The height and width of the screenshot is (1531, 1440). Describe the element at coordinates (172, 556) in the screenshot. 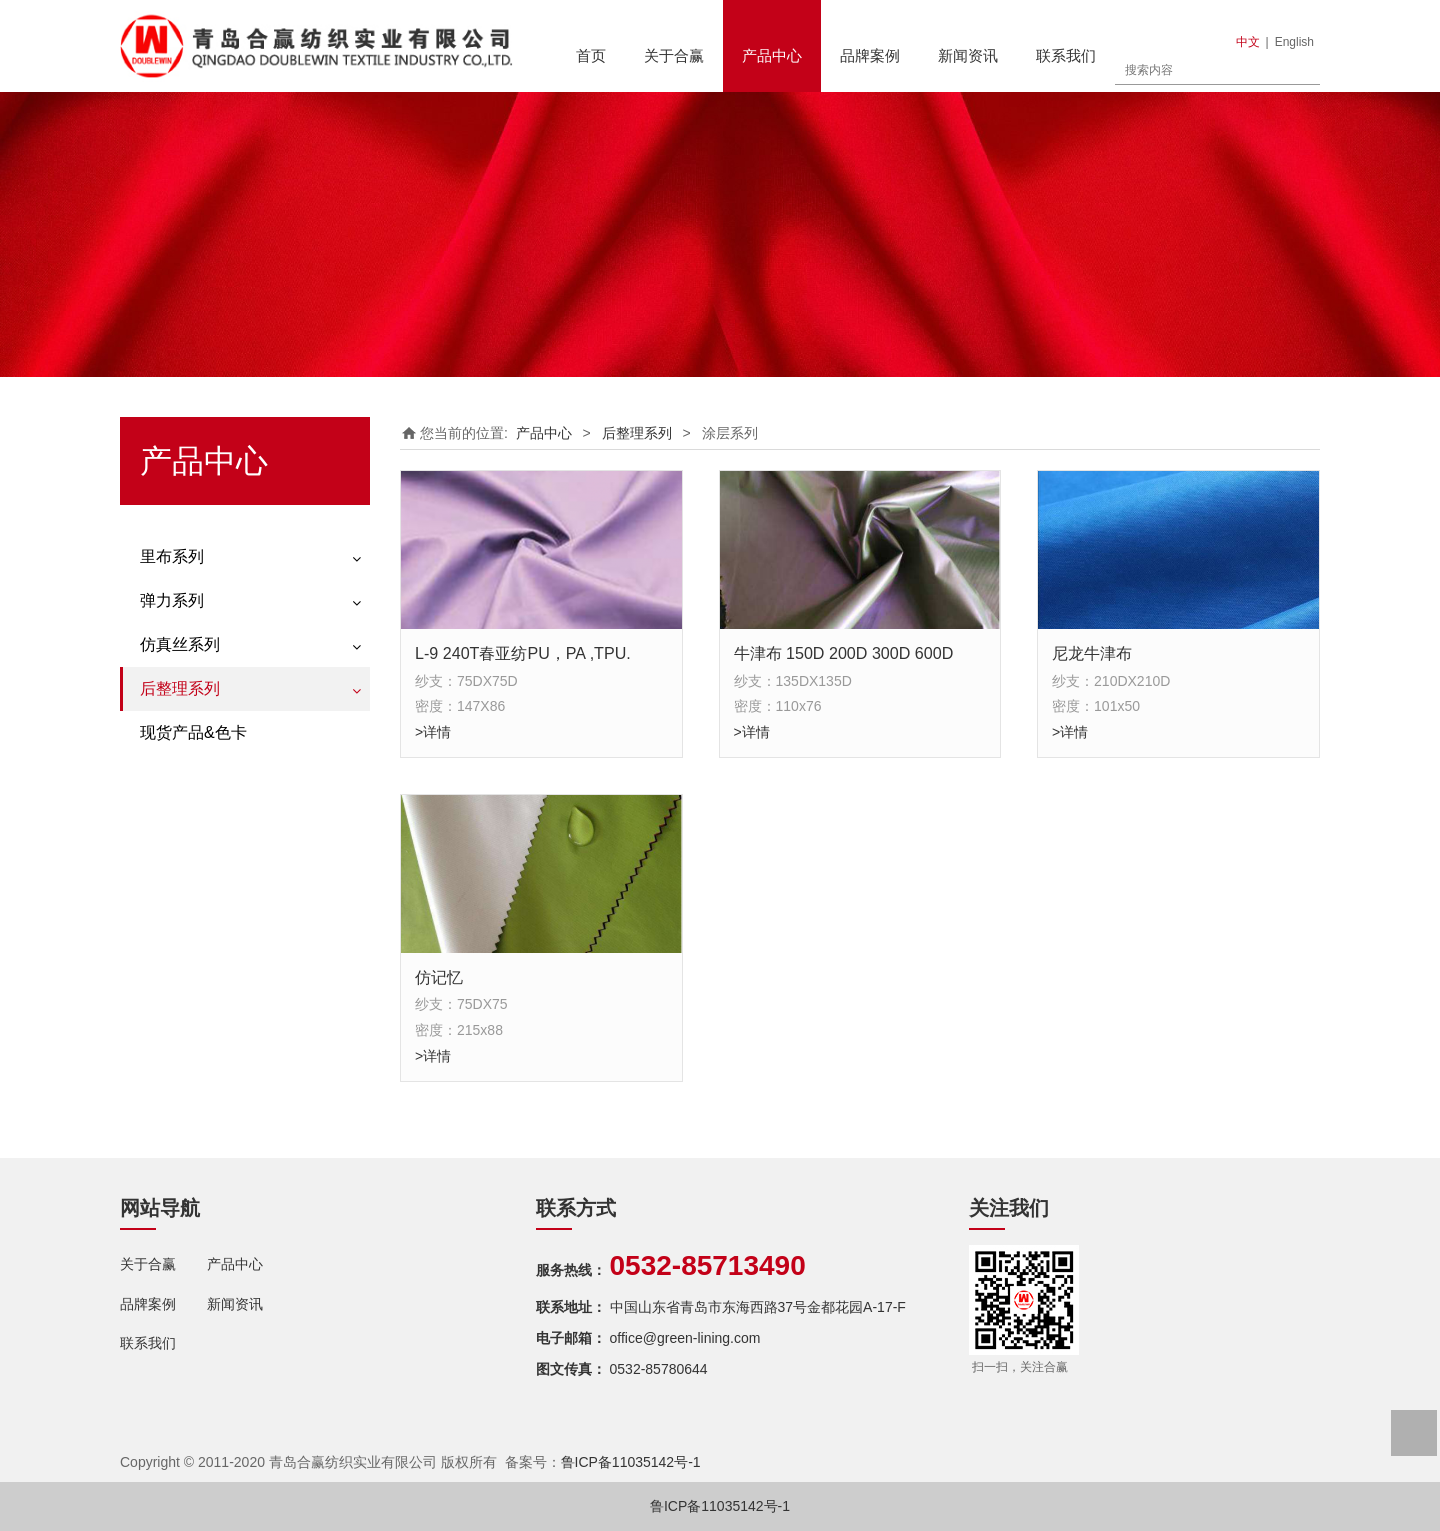

I see `里布系列` at that location.